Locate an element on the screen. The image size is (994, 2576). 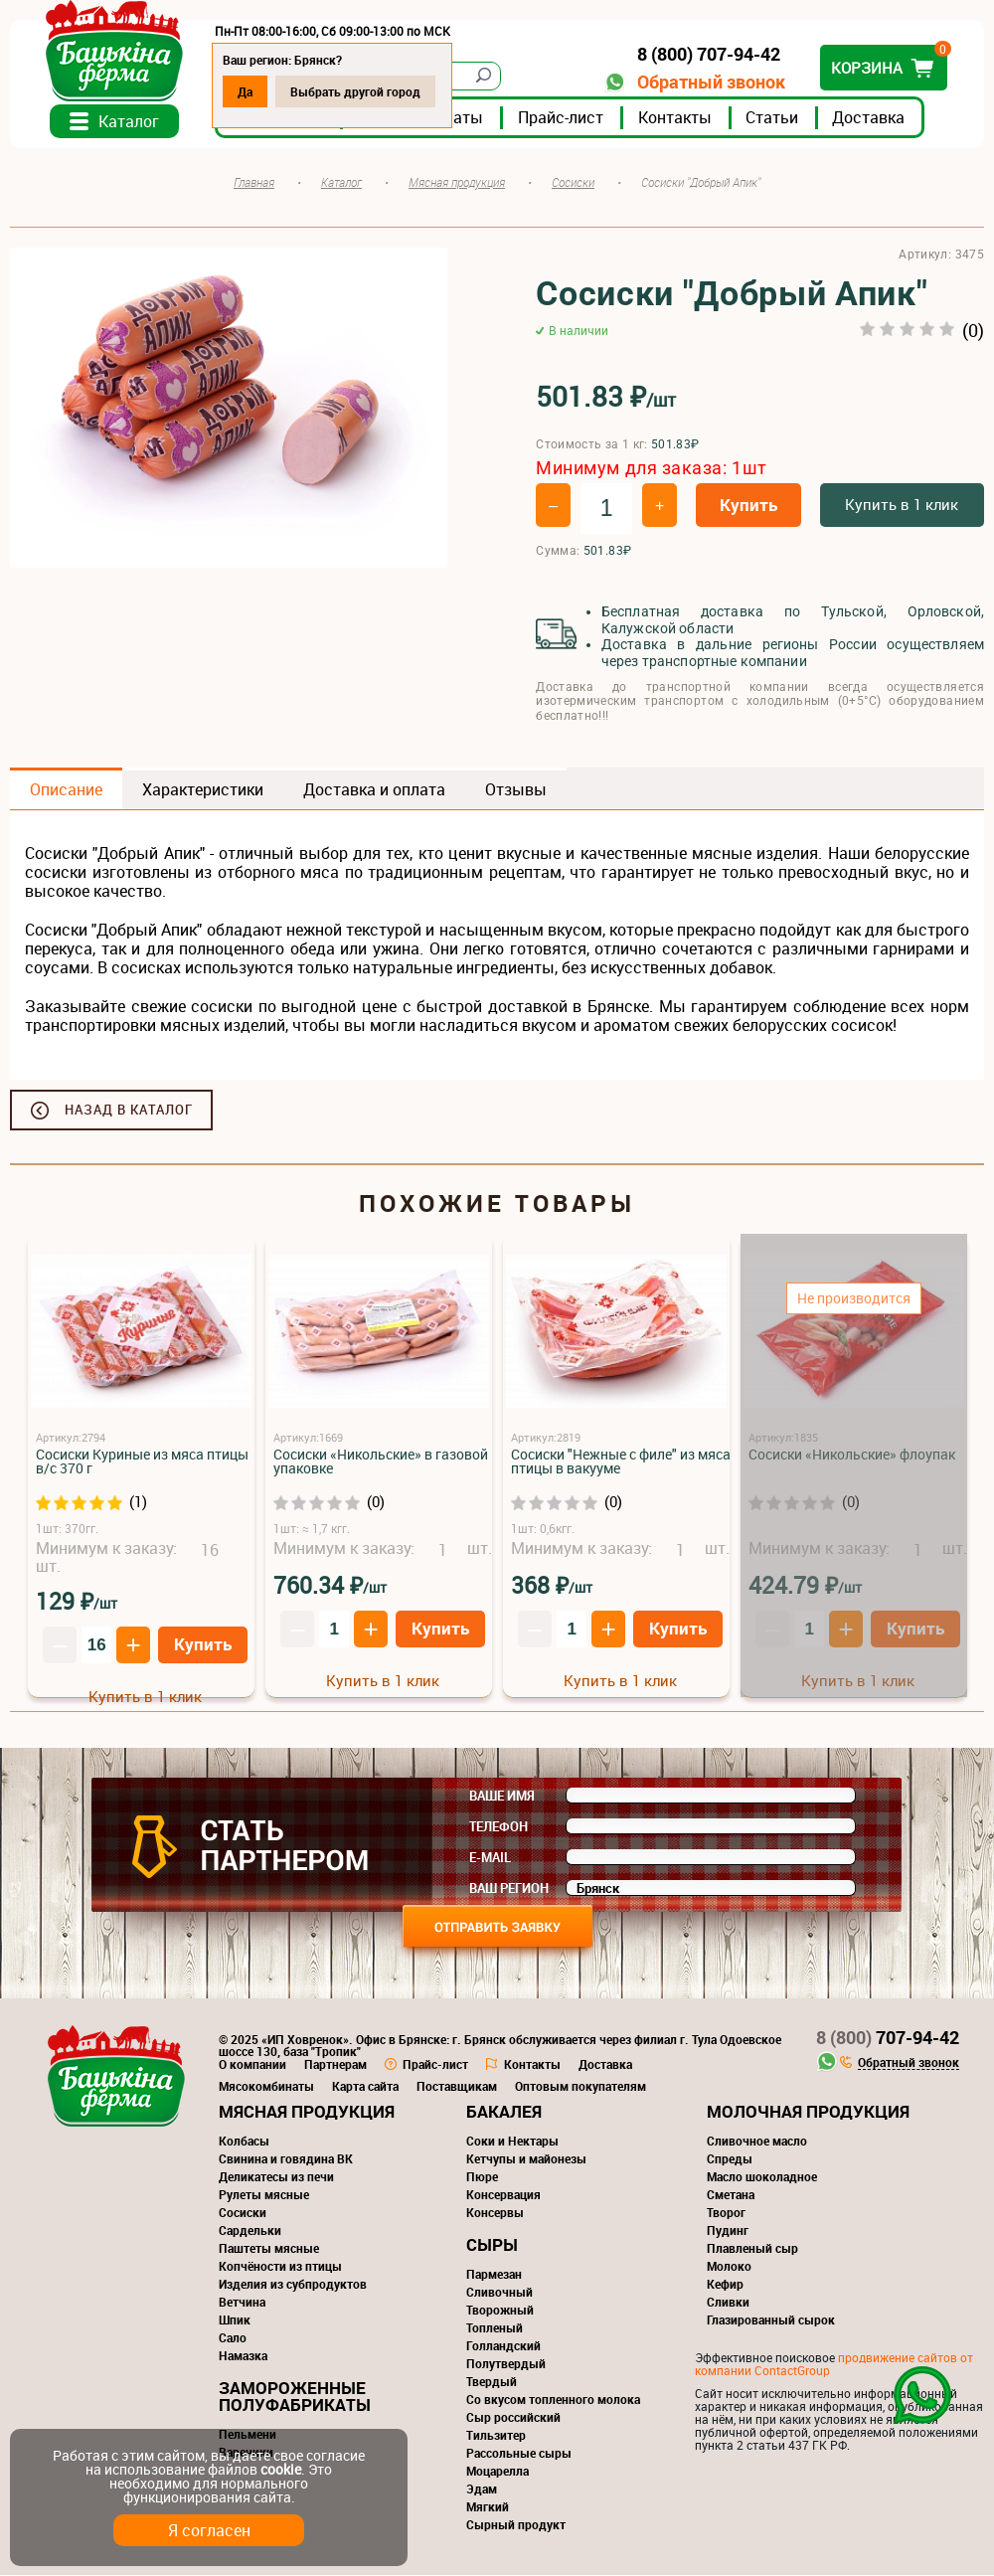
Пюре is located at coordinates (482, 2177).